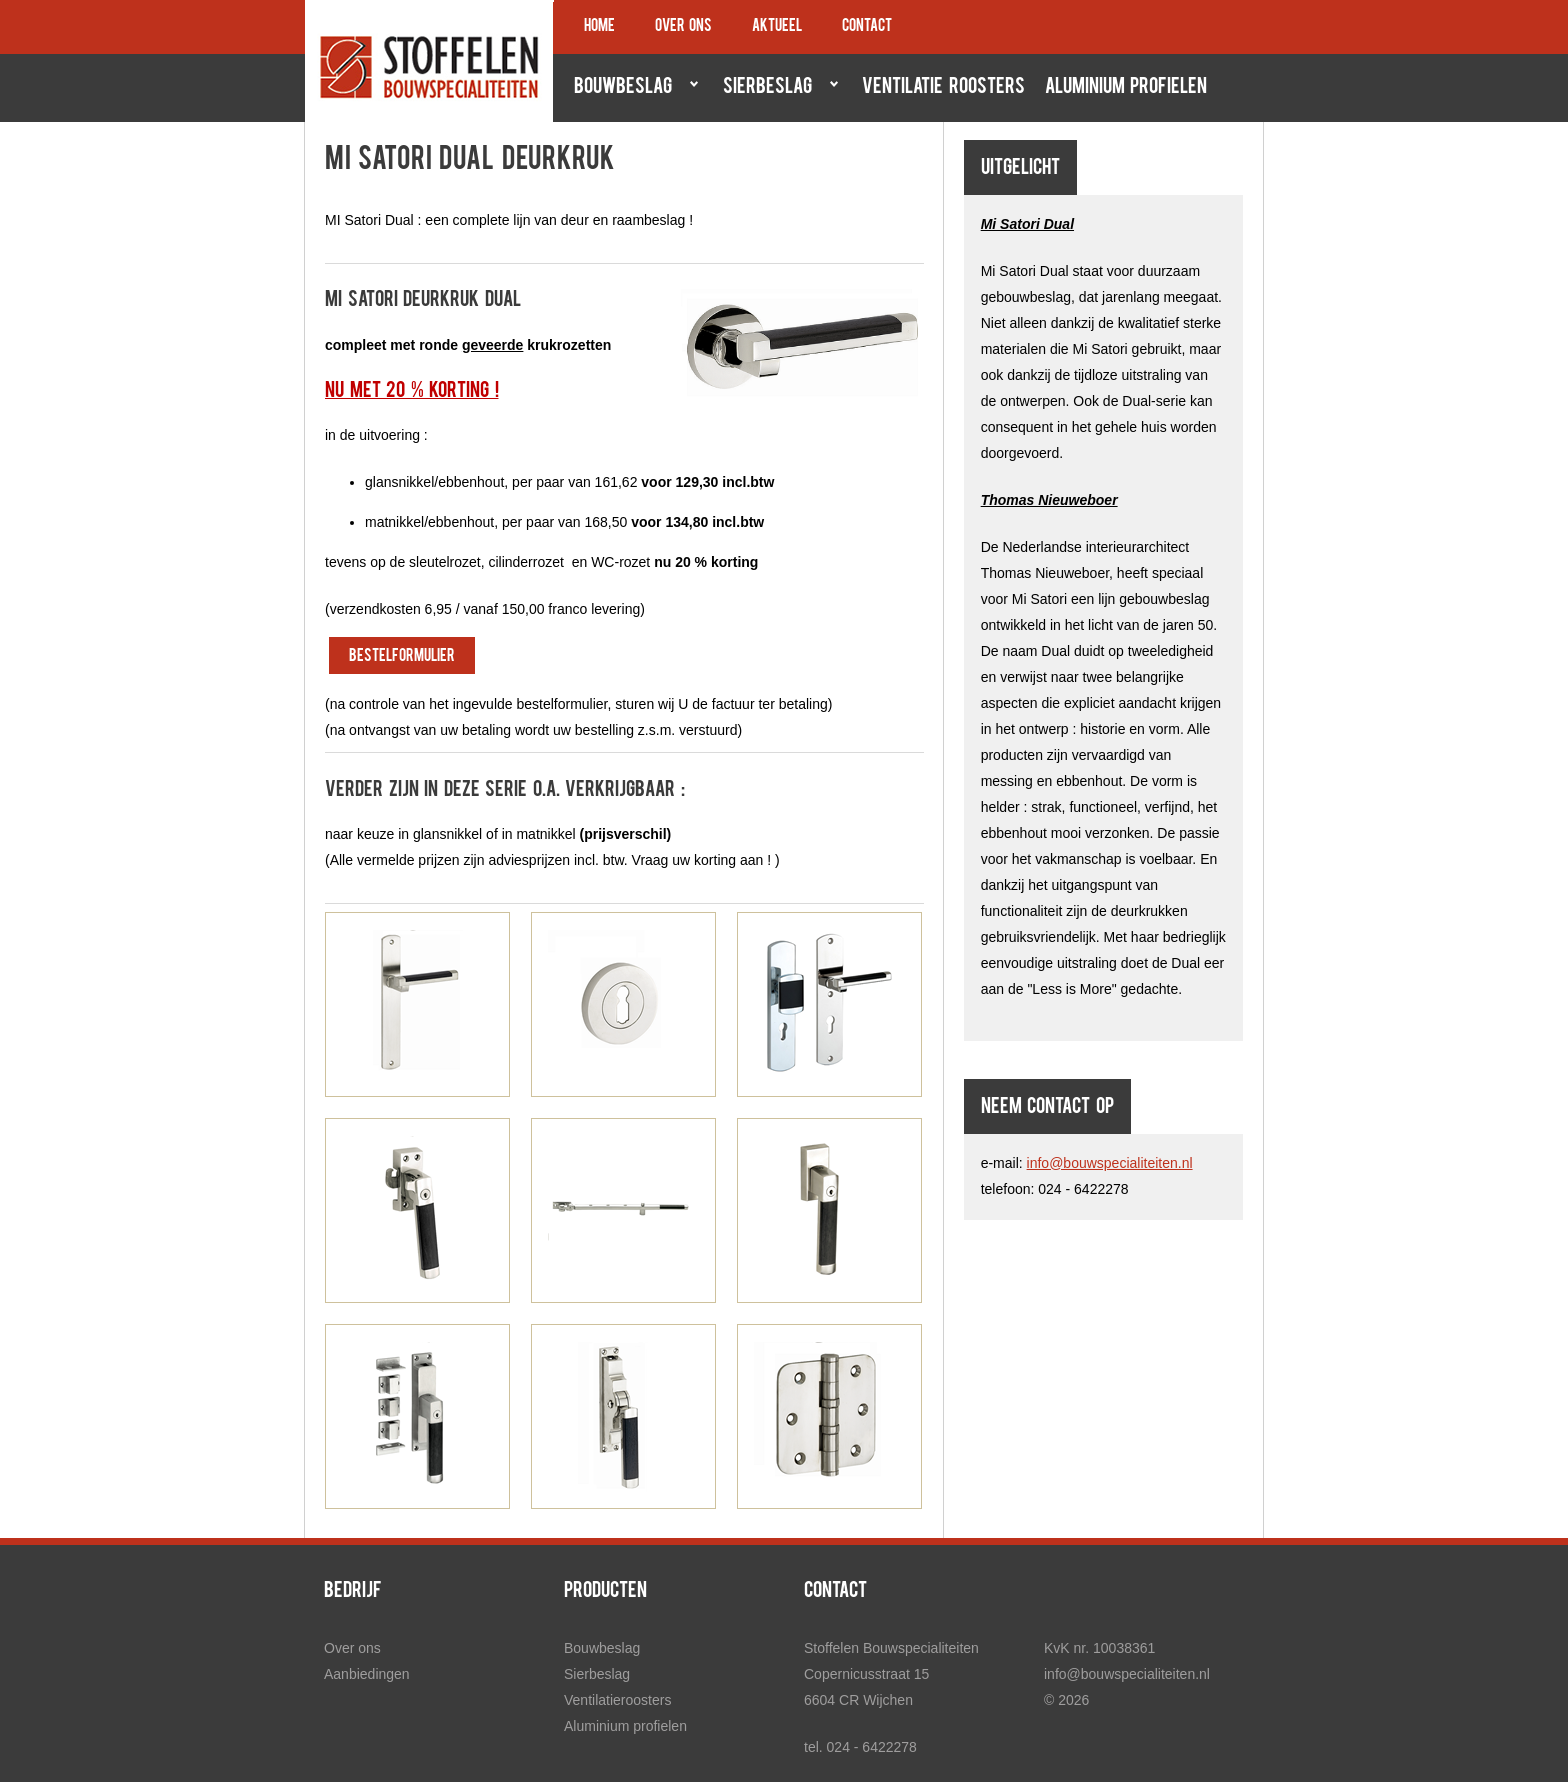 The image size is (1568, 1782). Describe the element at coordinates (867, 27) in the screenshot. I see `Contact` at that location.